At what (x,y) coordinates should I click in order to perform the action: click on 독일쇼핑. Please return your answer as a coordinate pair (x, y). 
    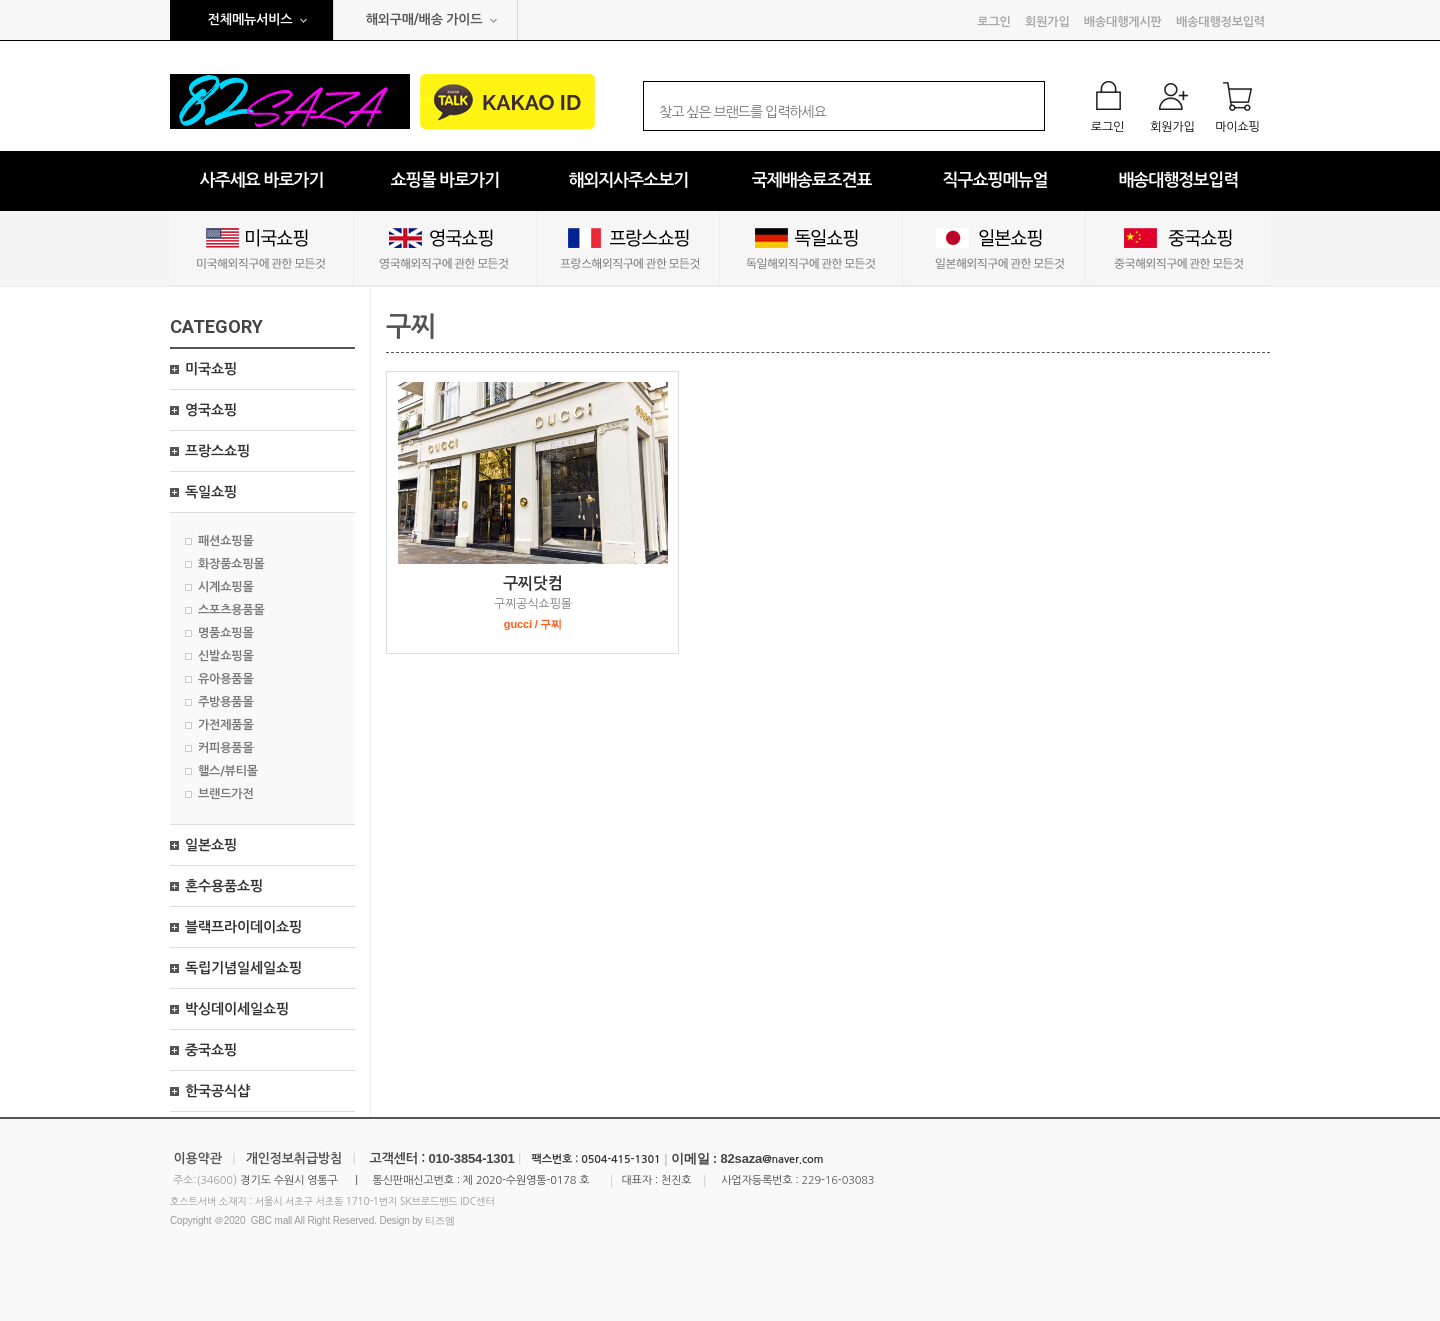
    Looking at the image, I should click on (211, 492).